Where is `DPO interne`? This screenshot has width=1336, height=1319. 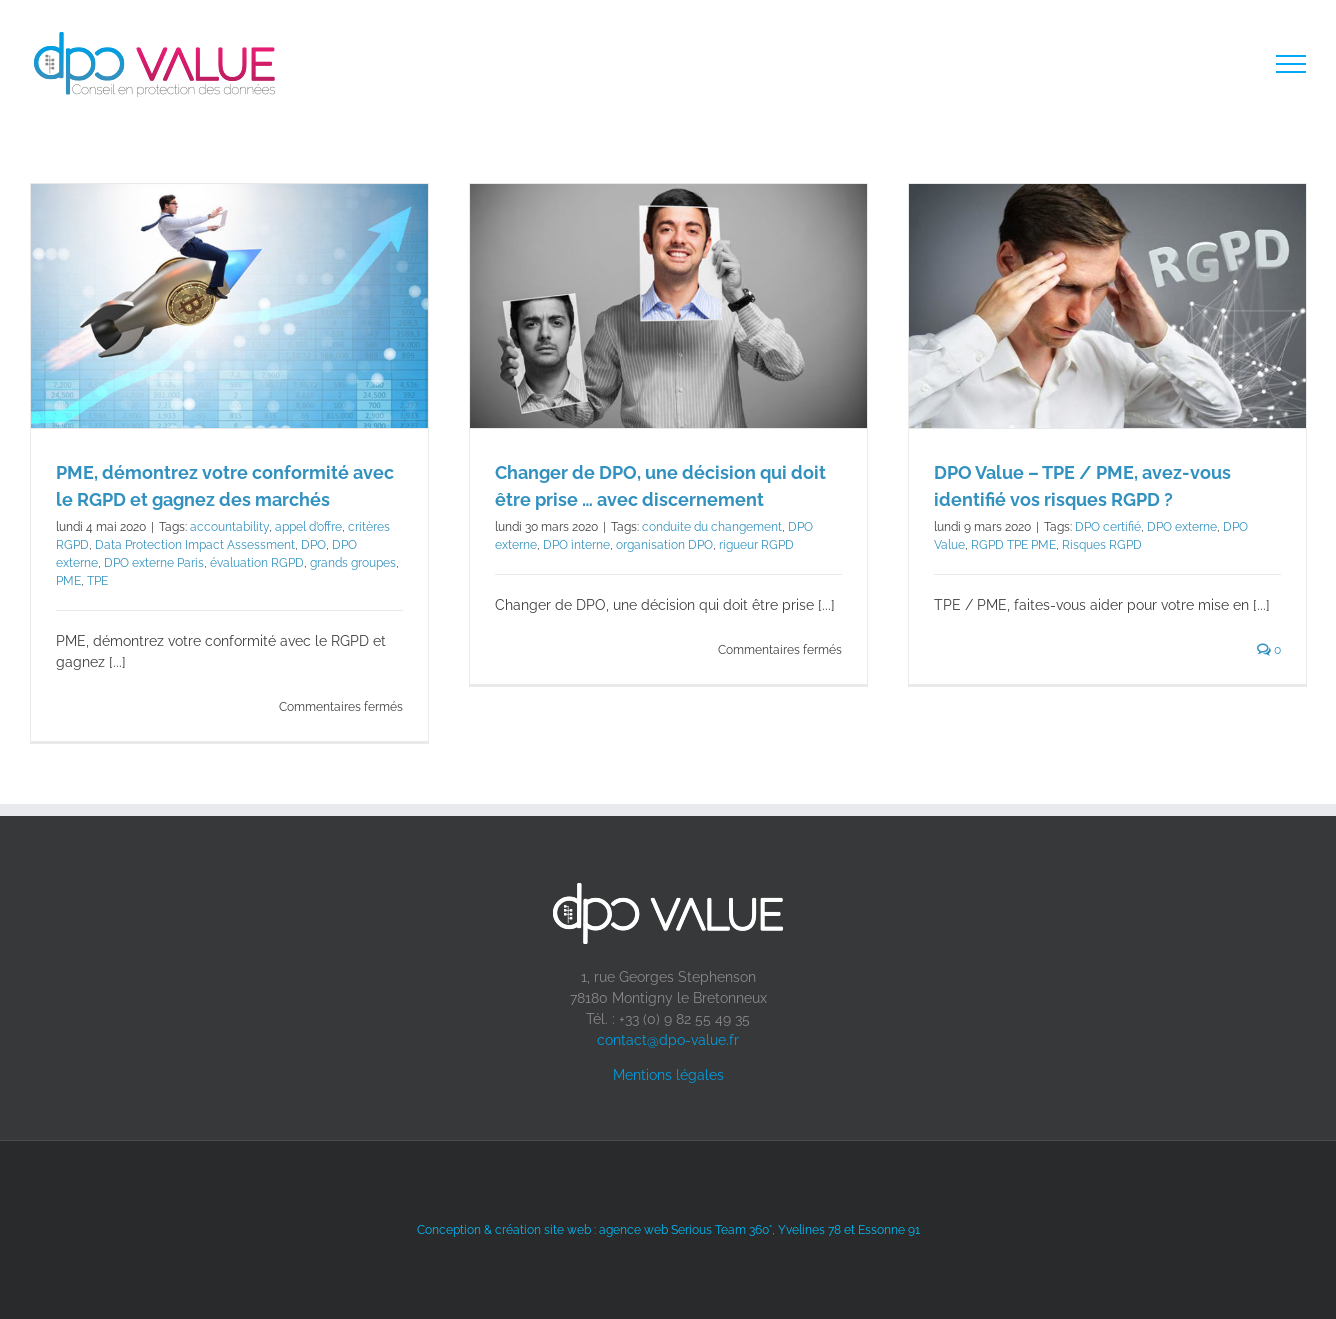 DPO interne is located at coordinates (576, 545).